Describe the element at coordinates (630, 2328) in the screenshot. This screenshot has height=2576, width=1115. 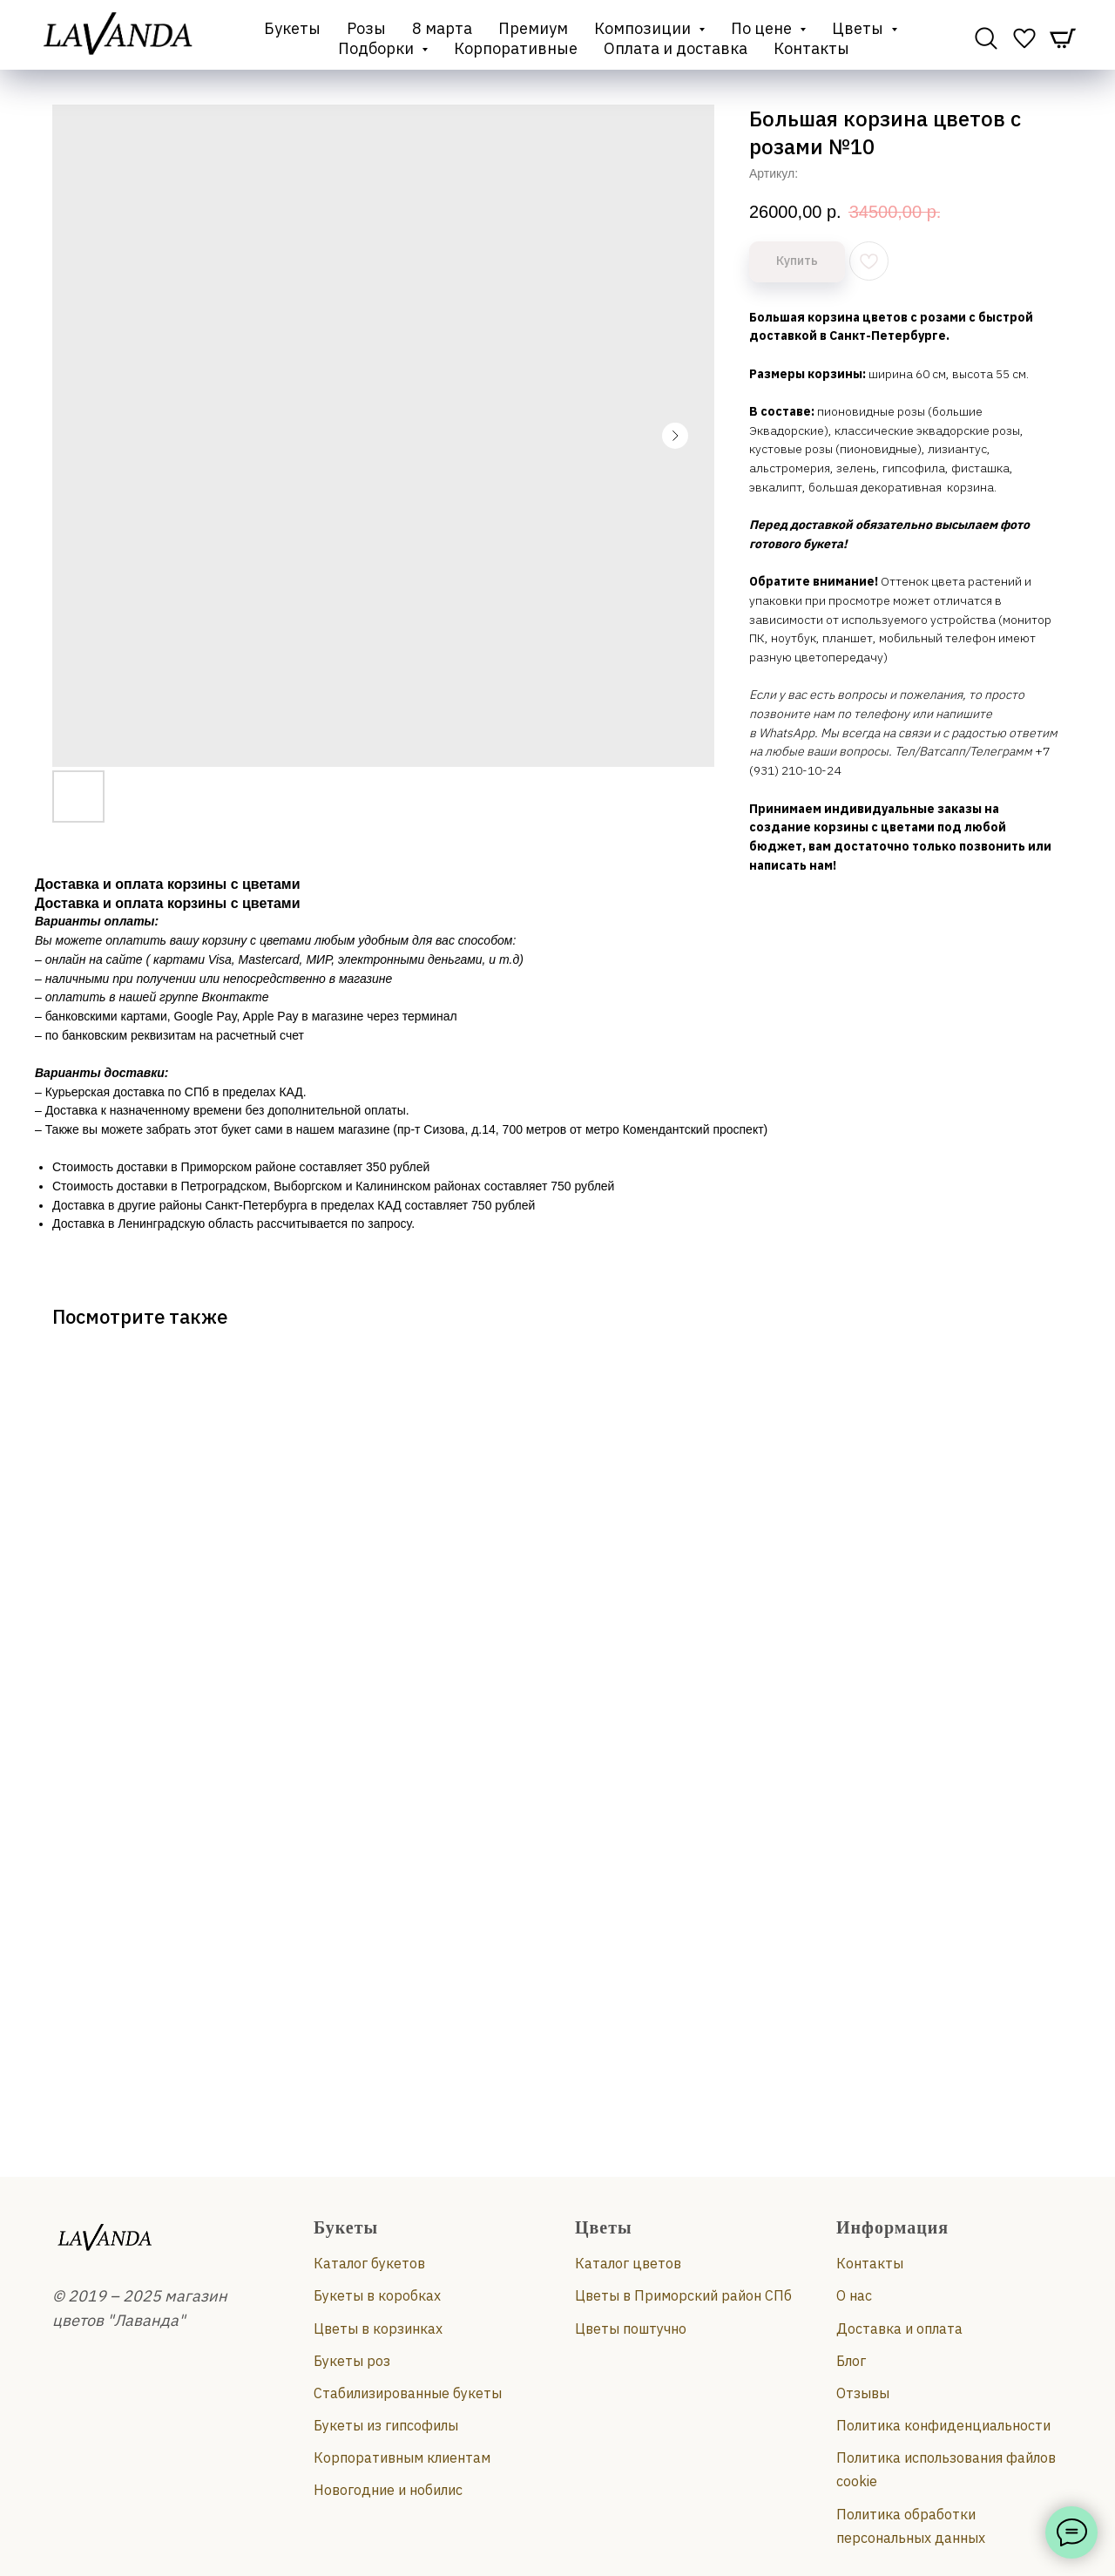
I see `Цветы поштучно` at that location.